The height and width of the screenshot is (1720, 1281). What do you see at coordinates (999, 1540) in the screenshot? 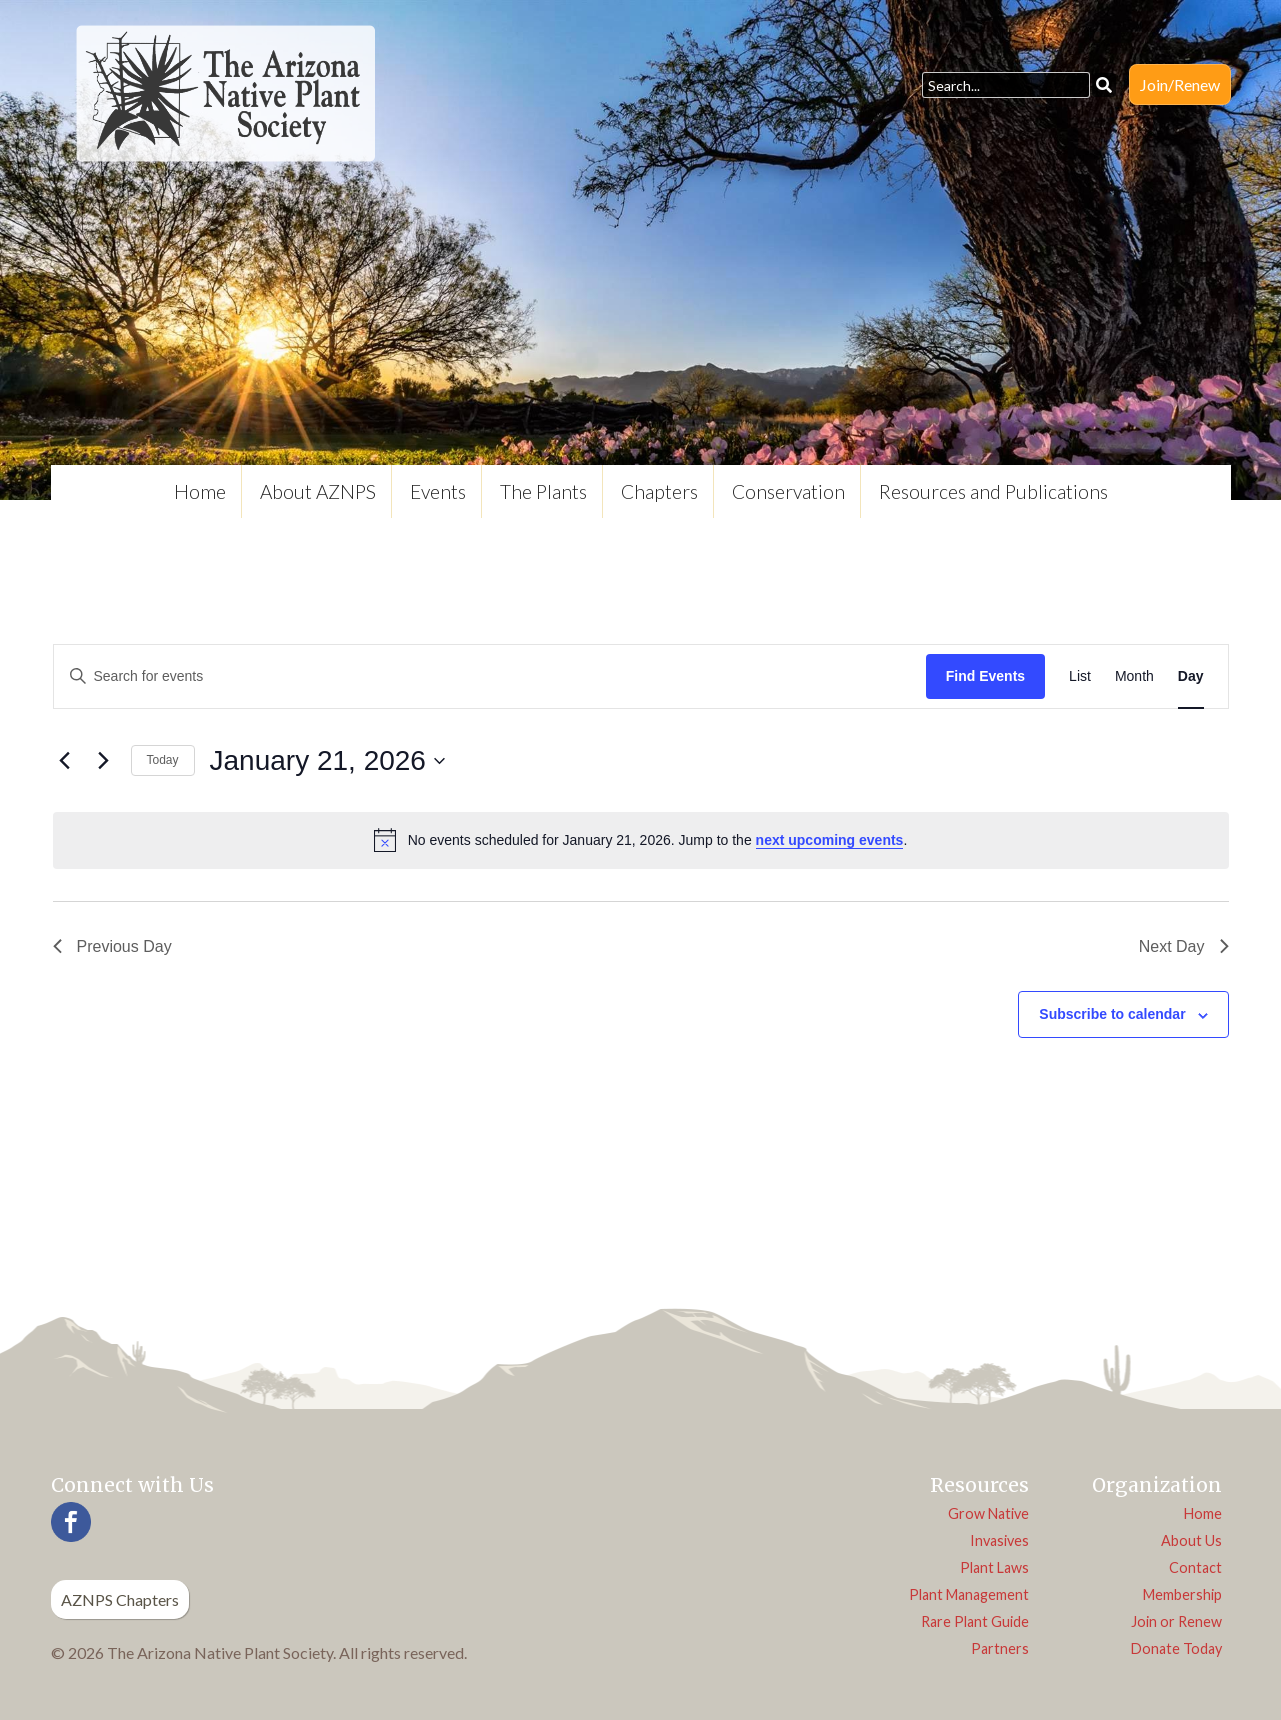
I see `Invasives` at bounding box center [999, 1540].